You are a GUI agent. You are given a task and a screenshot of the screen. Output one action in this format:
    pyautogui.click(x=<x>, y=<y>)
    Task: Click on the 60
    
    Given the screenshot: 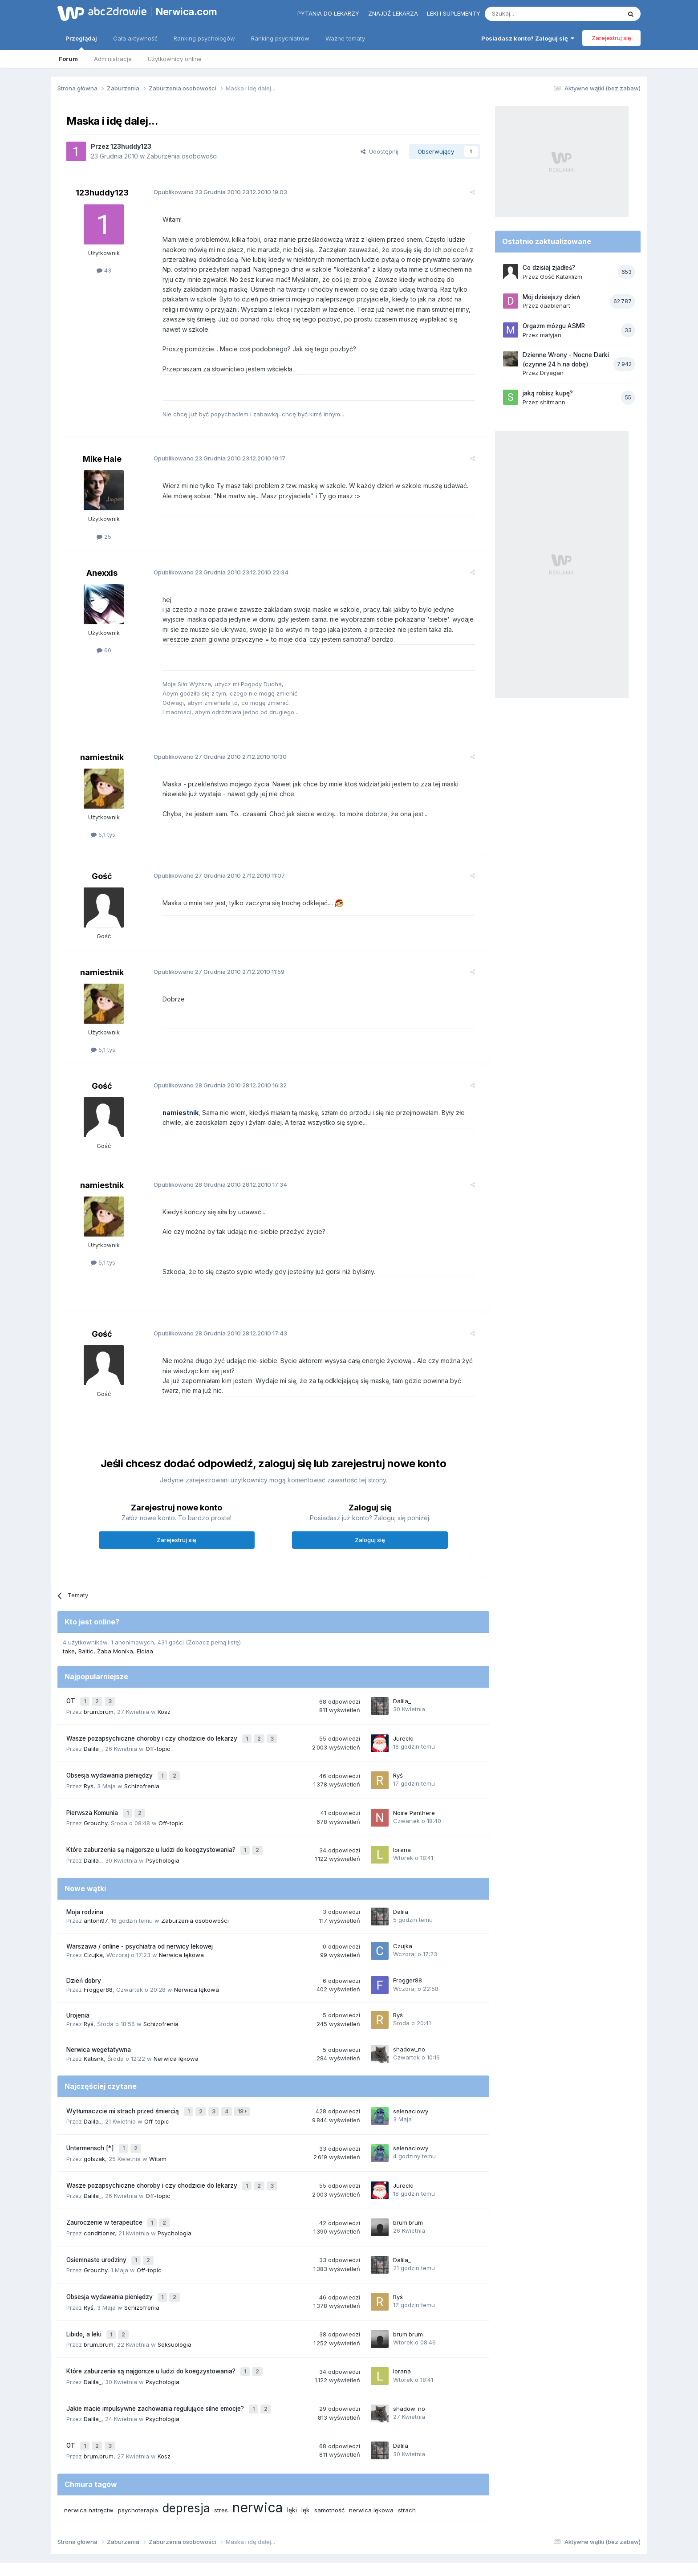 What is the action you would take?
    pyautogui.click(x=104, y=640)
    